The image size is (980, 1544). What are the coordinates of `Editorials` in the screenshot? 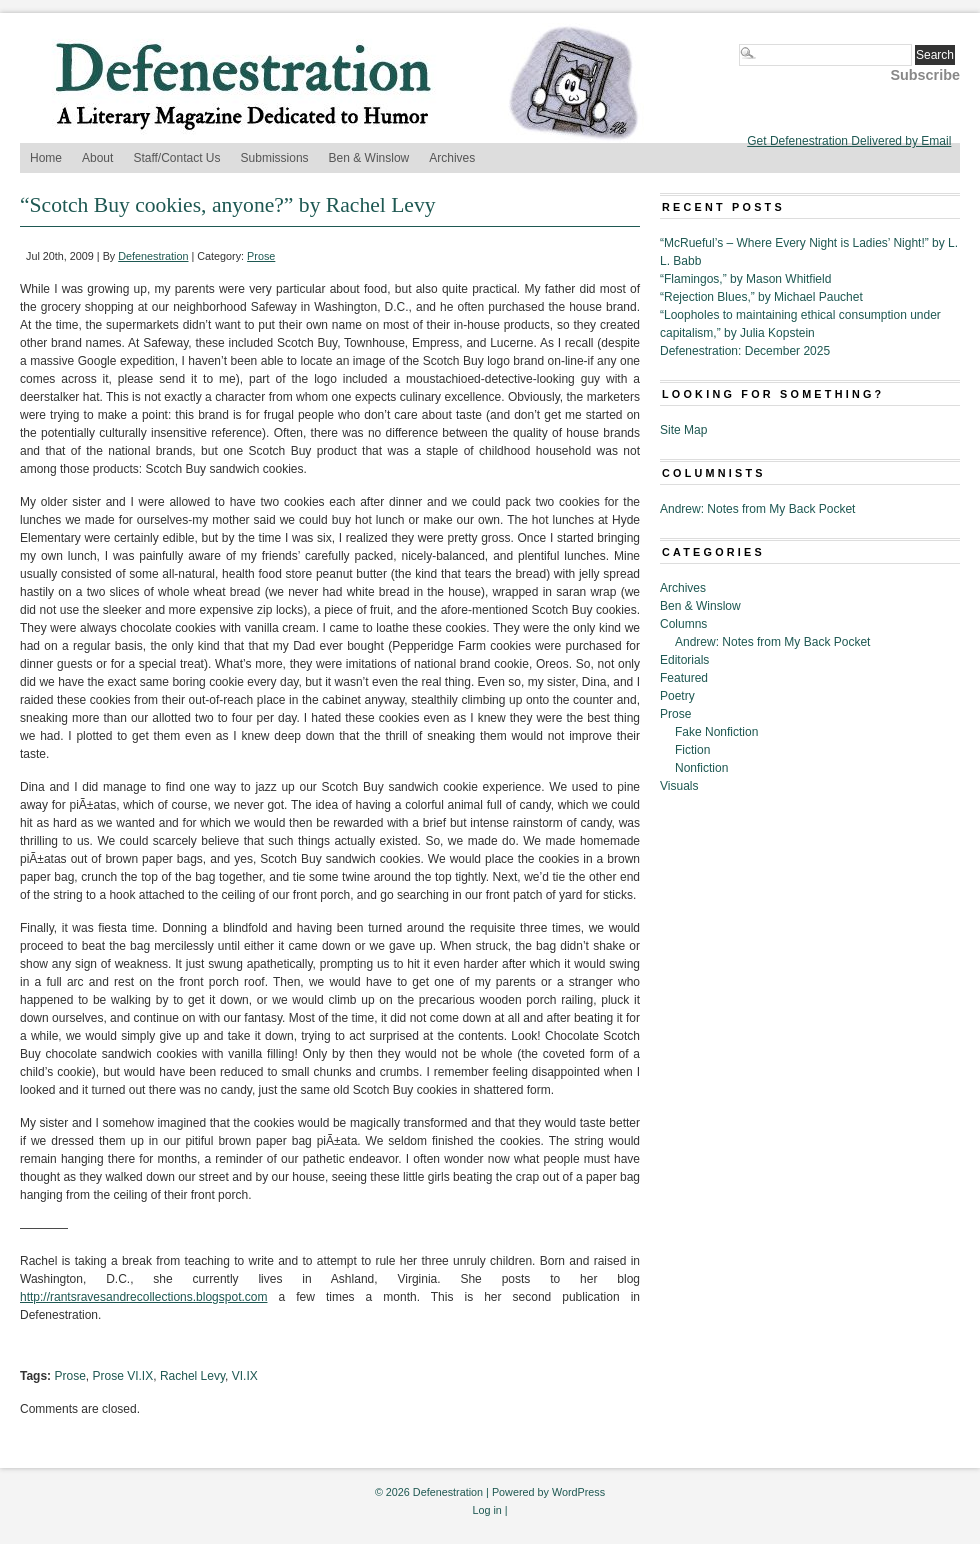 It's located at (684, 660).